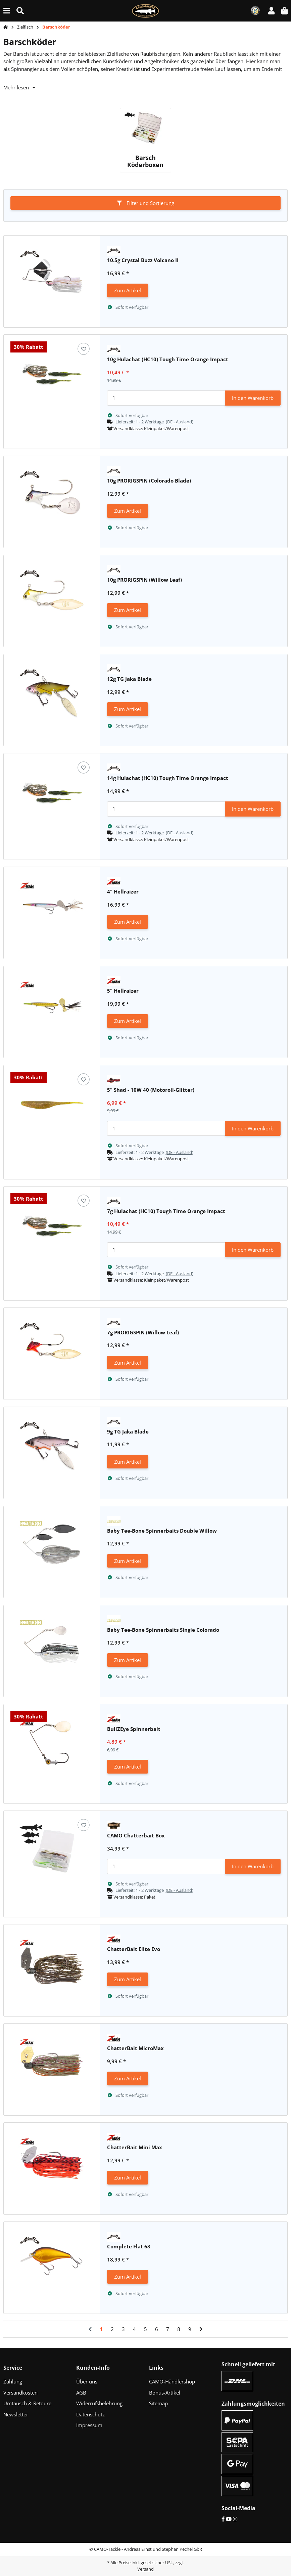 The height and width of the screenshot is (2576, 291). Describe the element at coordinates (84, 349) in the screenshot. I see `[Auf den Wunschzettel]` at that location.